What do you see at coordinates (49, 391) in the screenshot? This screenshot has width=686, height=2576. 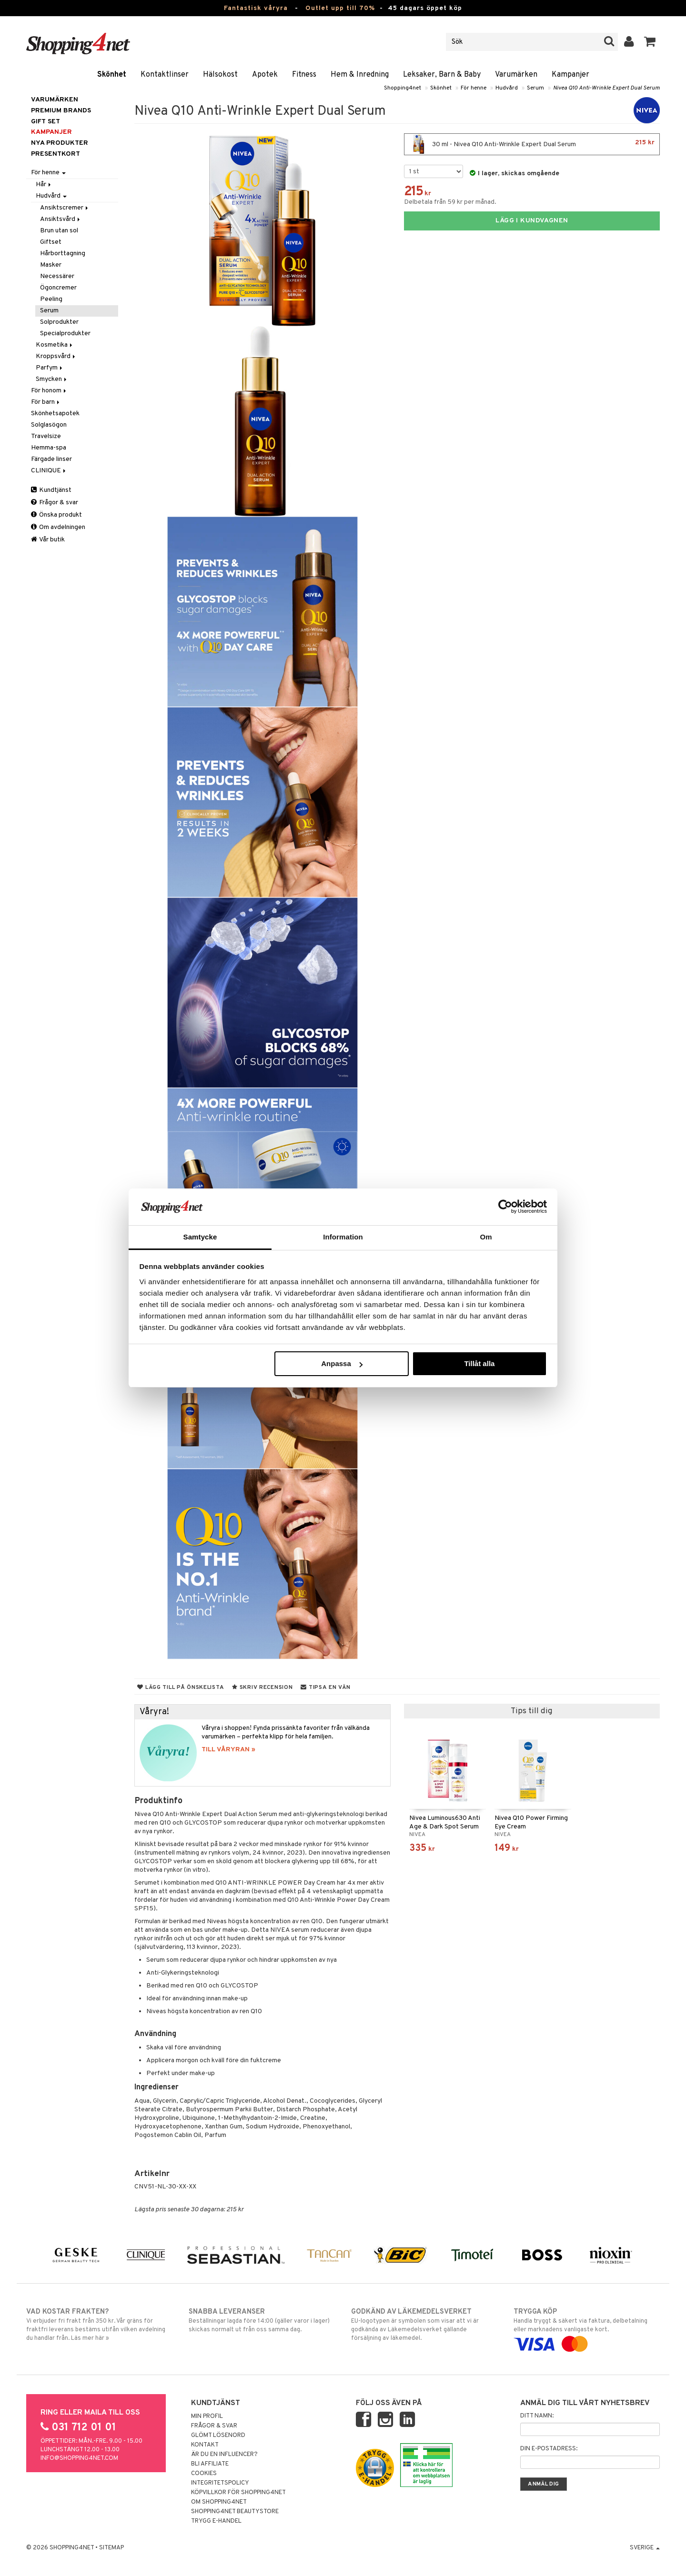 I see `För honom` at bounding box center [49, 391].